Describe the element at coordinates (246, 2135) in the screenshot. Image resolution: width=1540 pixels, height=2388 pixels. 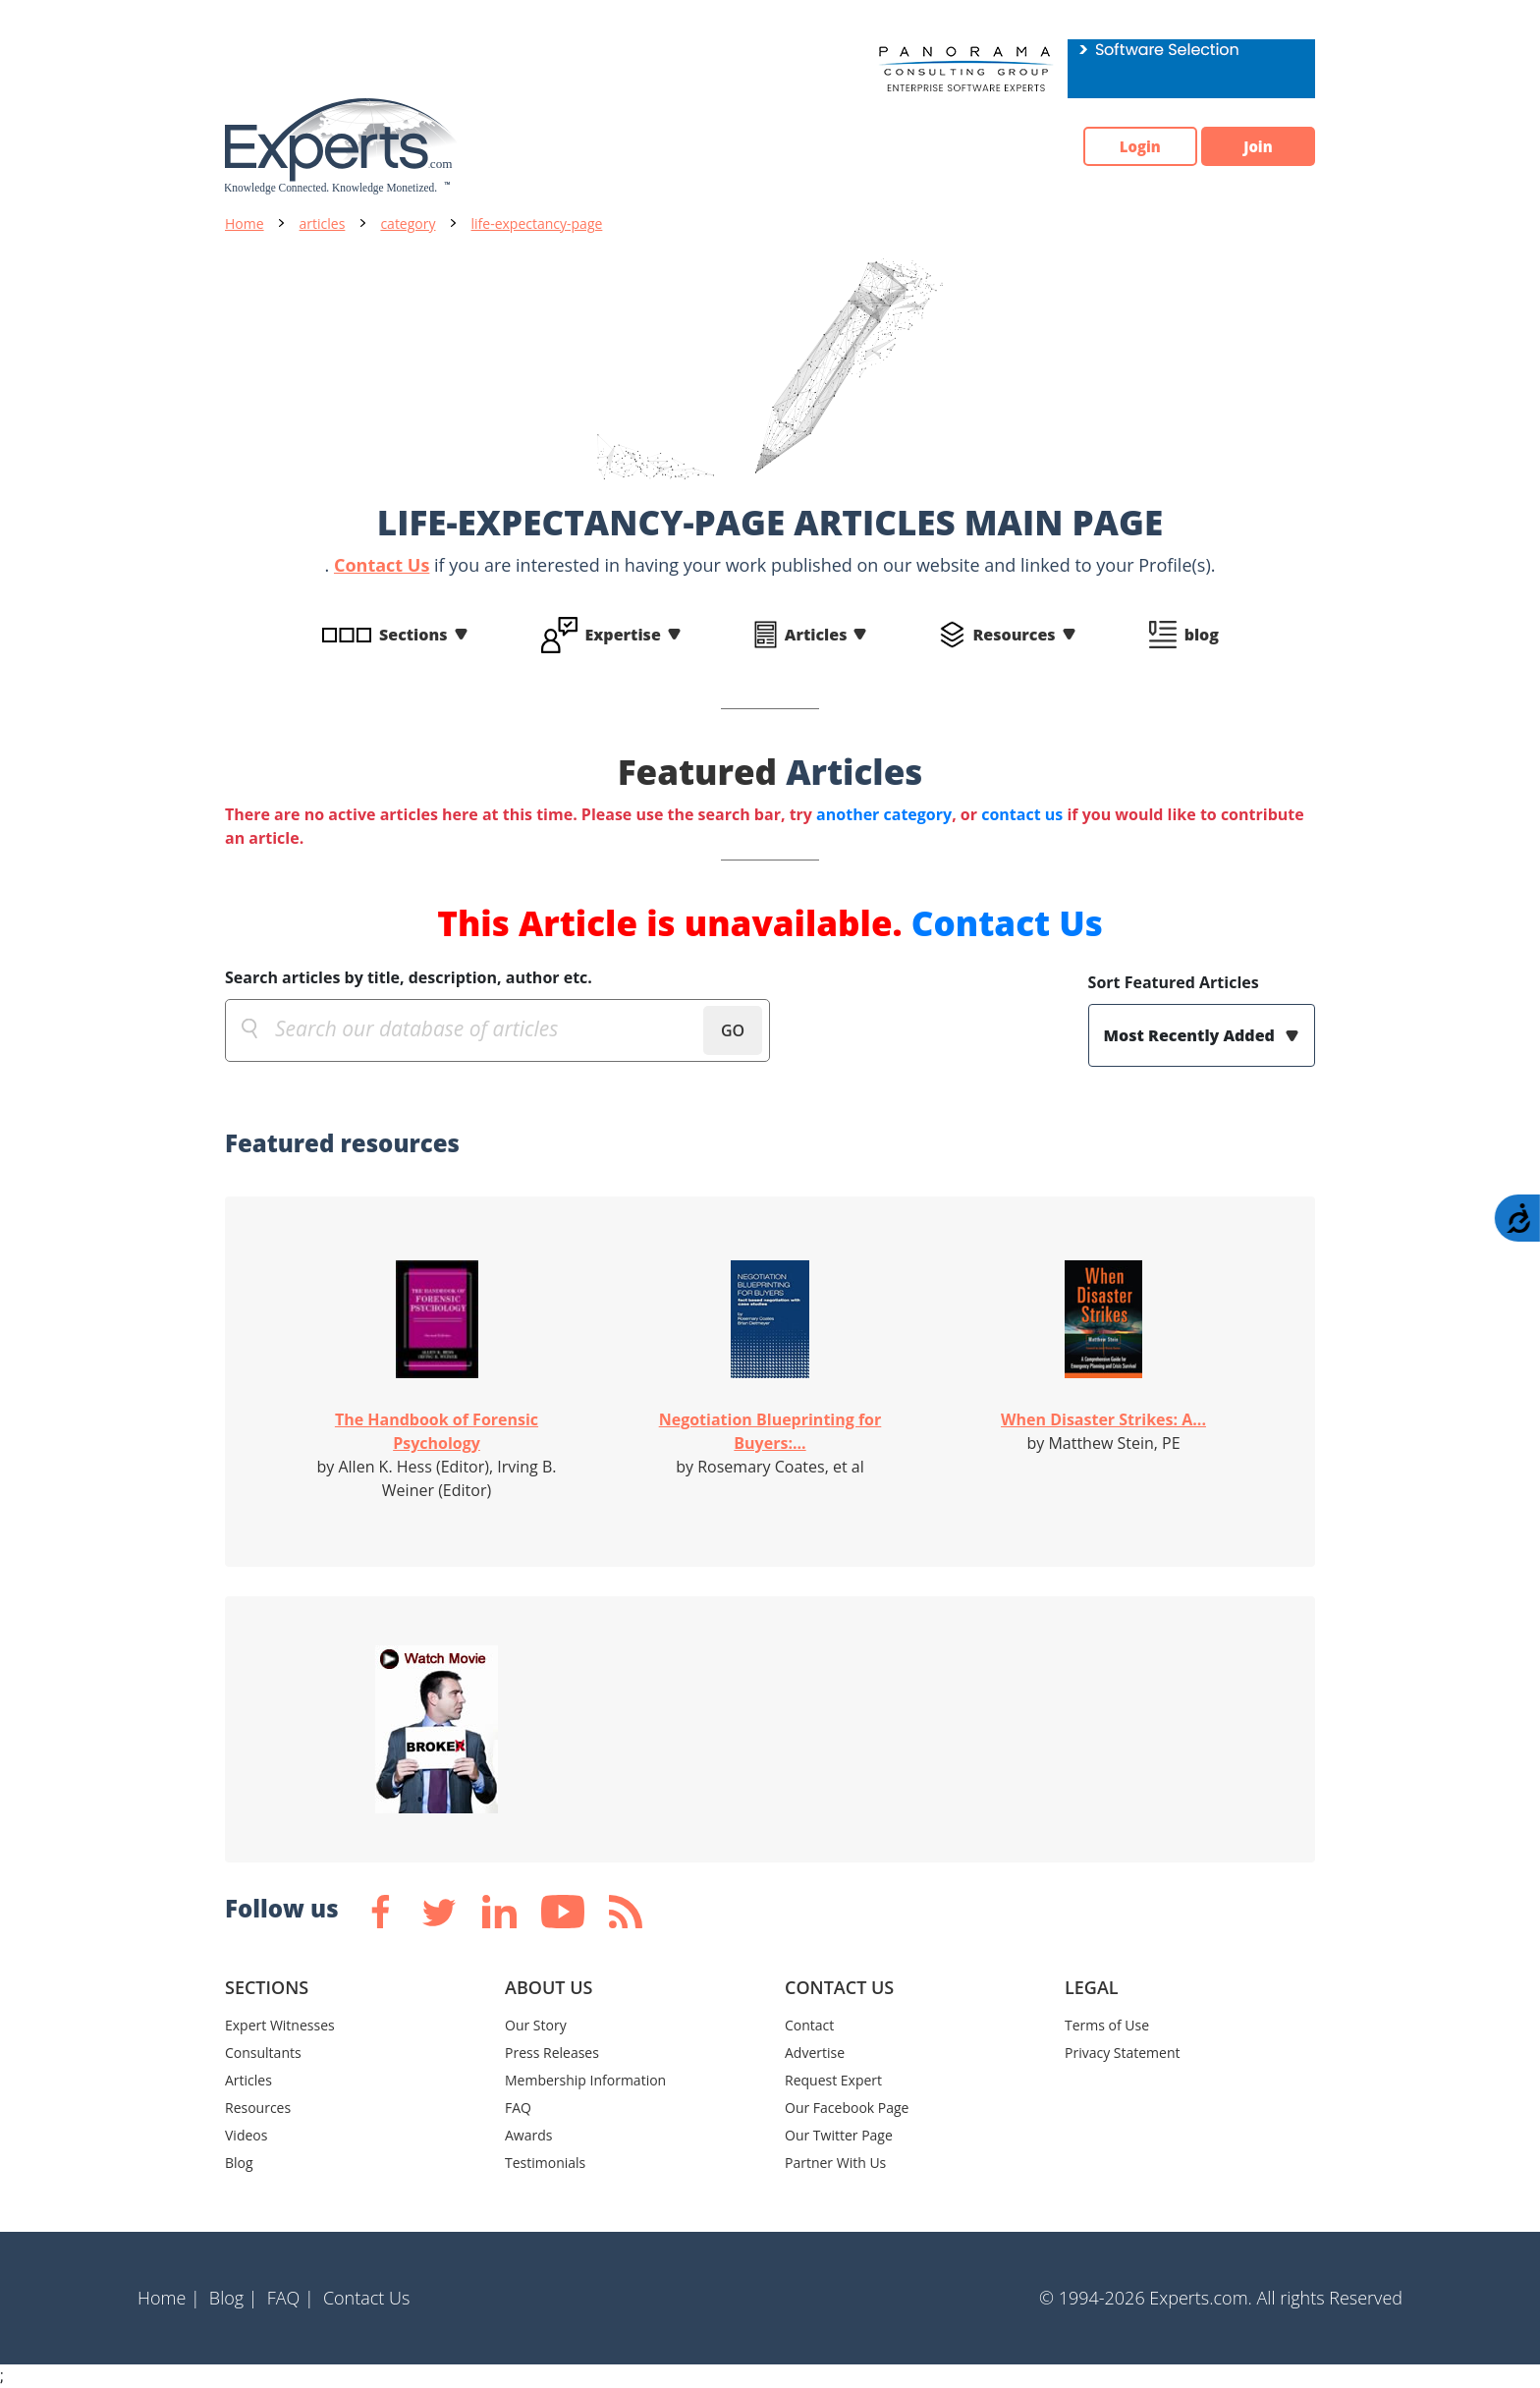
I see `Videos` at that location.